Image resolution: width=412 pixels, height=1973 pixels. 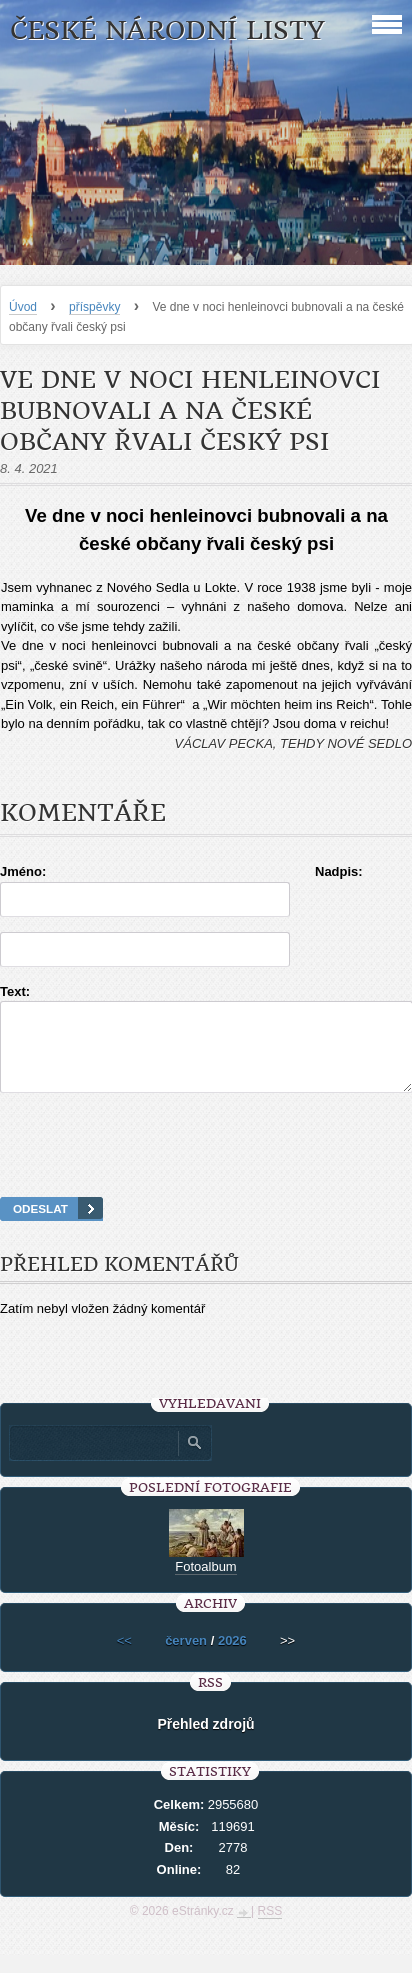 I want to click on <<, so click(x=124, y=1658).